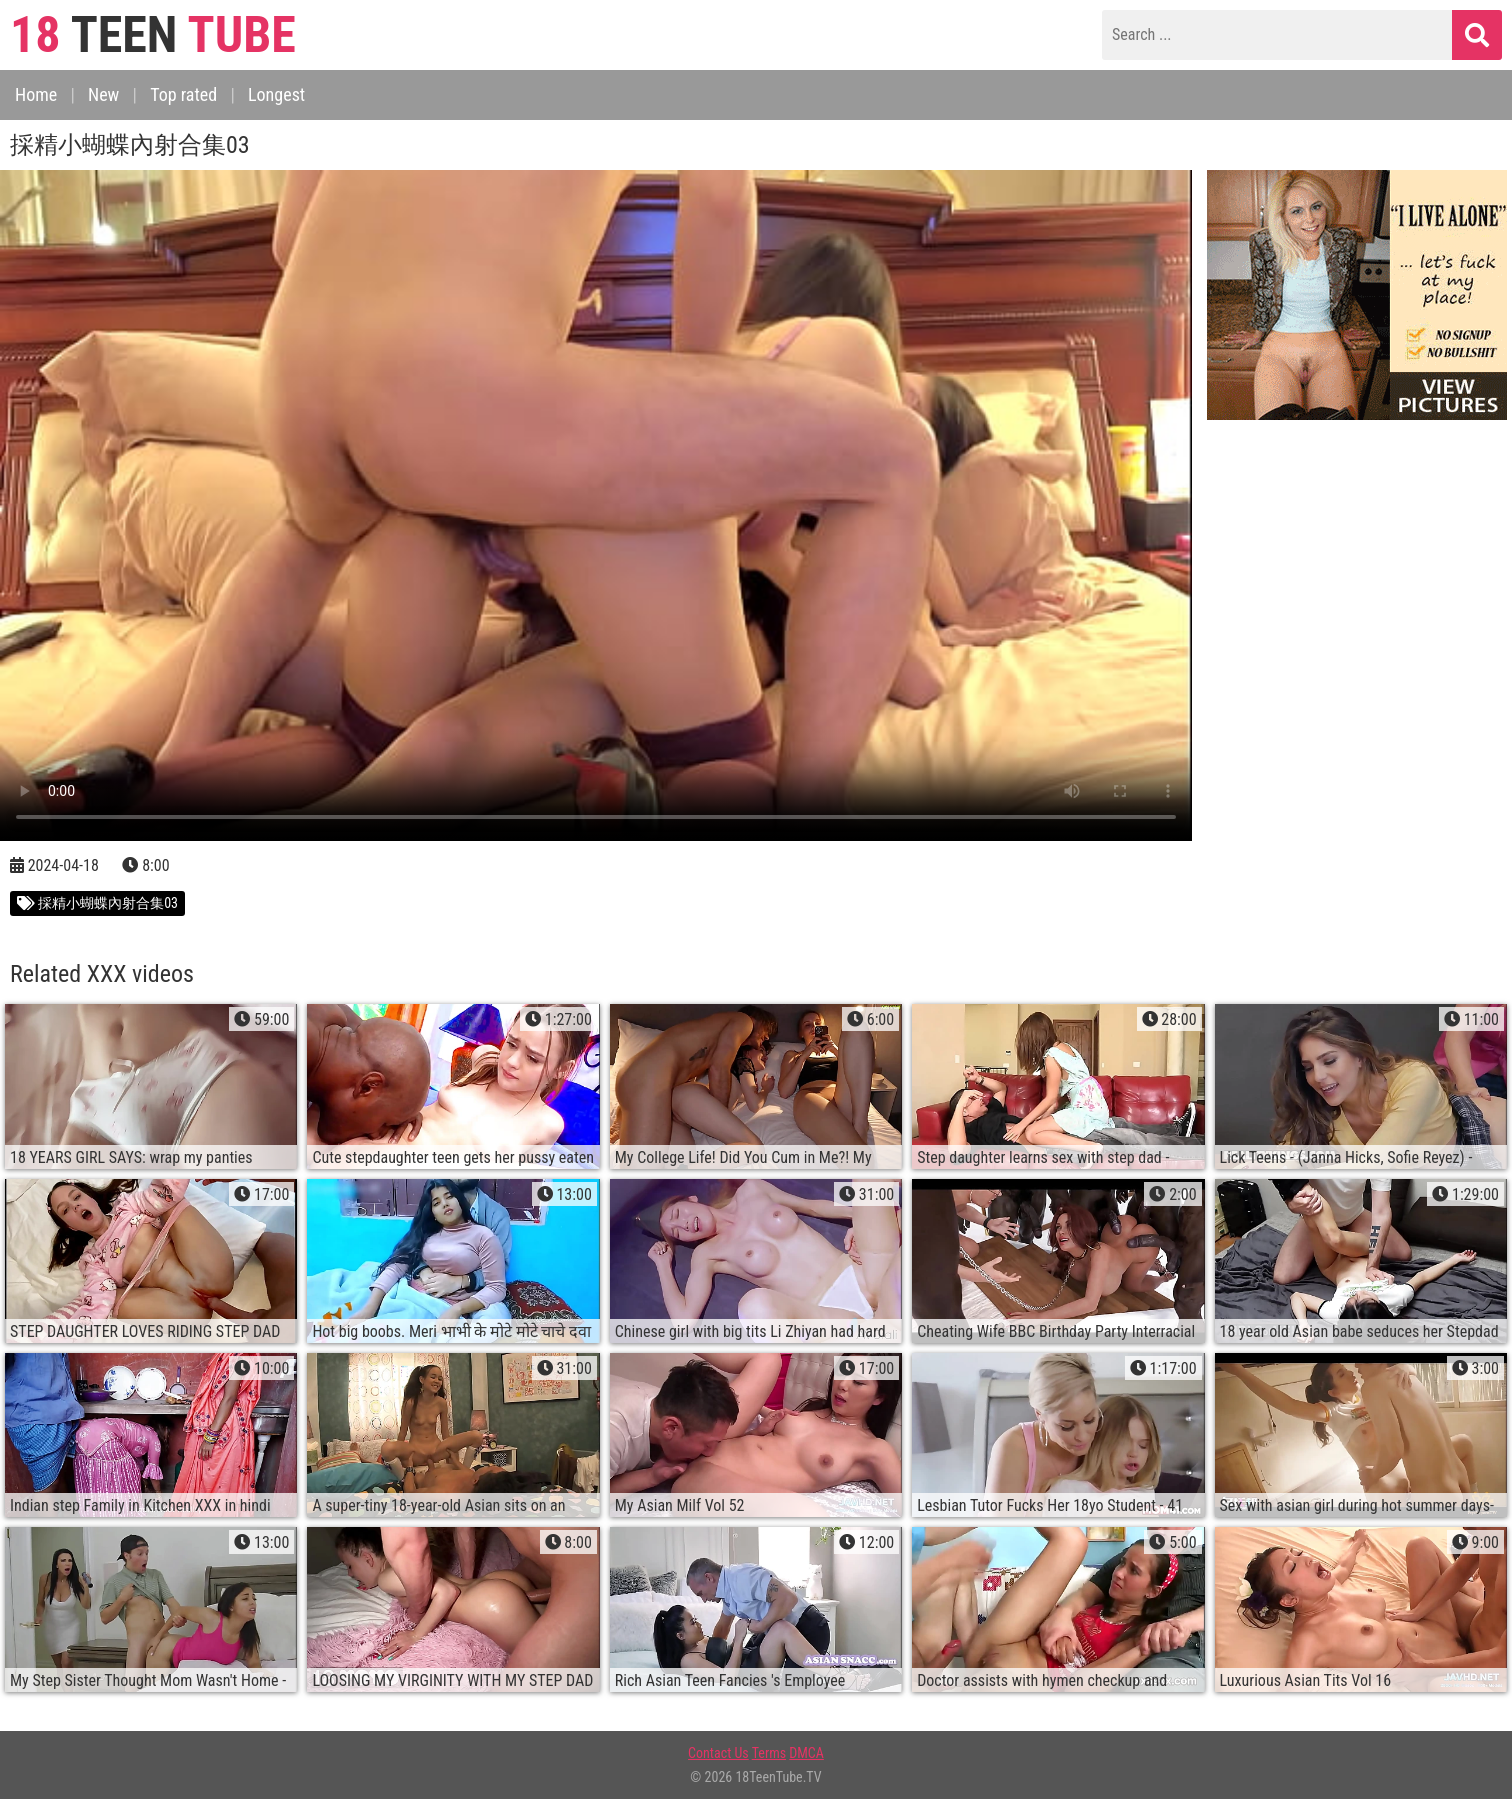 The image size is (1512, 1799). What do you see at coordinates (276, 94) in the screenshot?
I see `Longest` at bounding box center [276, 94].